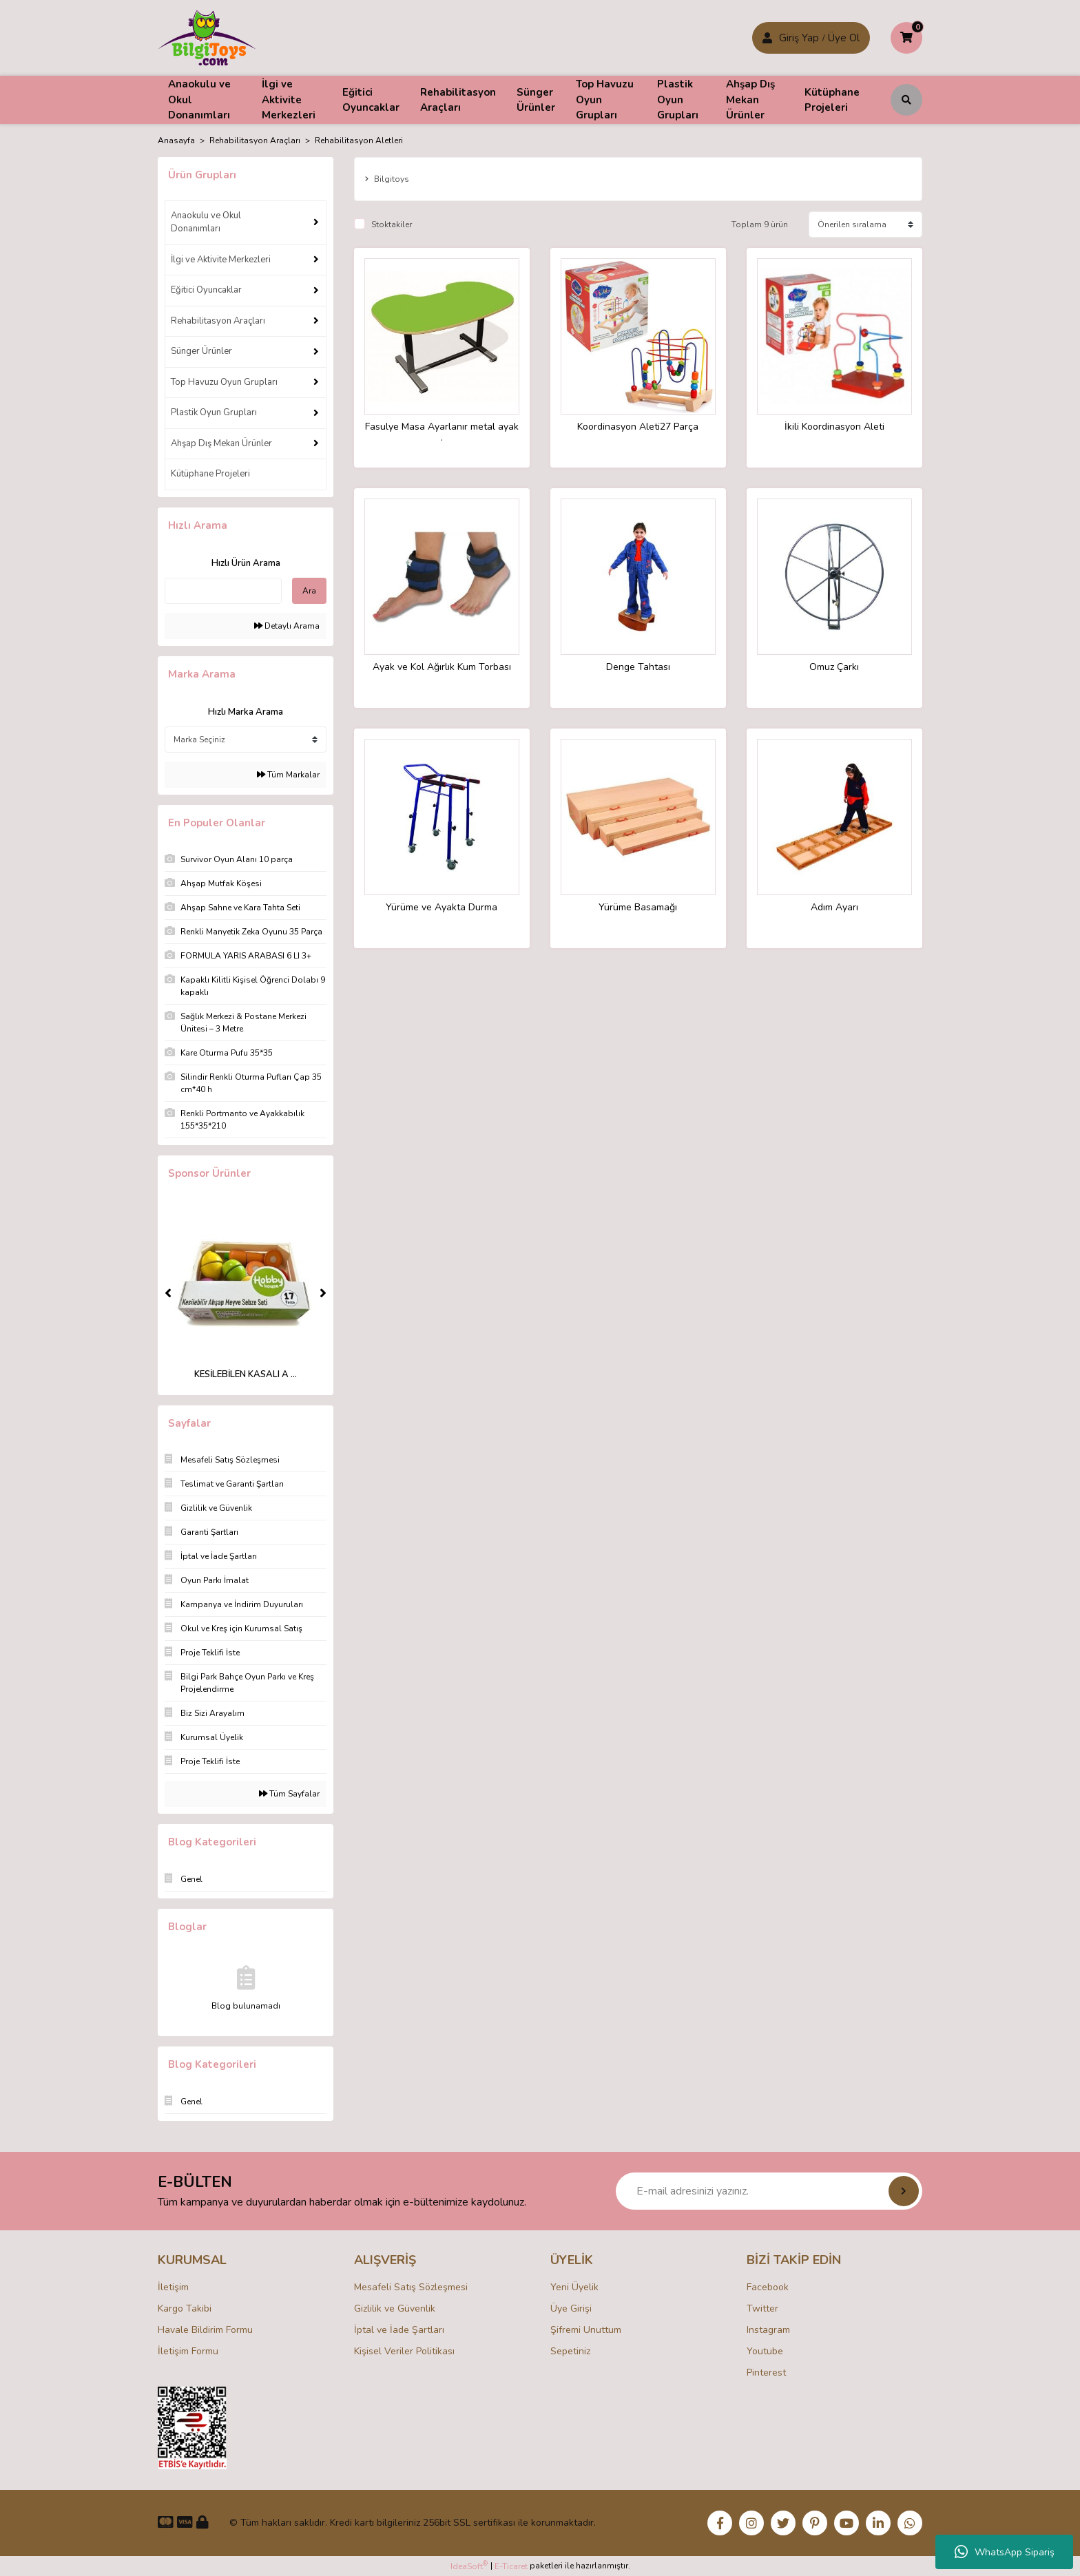  Describe the element at coordinates (404, 2351) in the screenshot. I see `Kişisel Veriler Politikası` at that location.